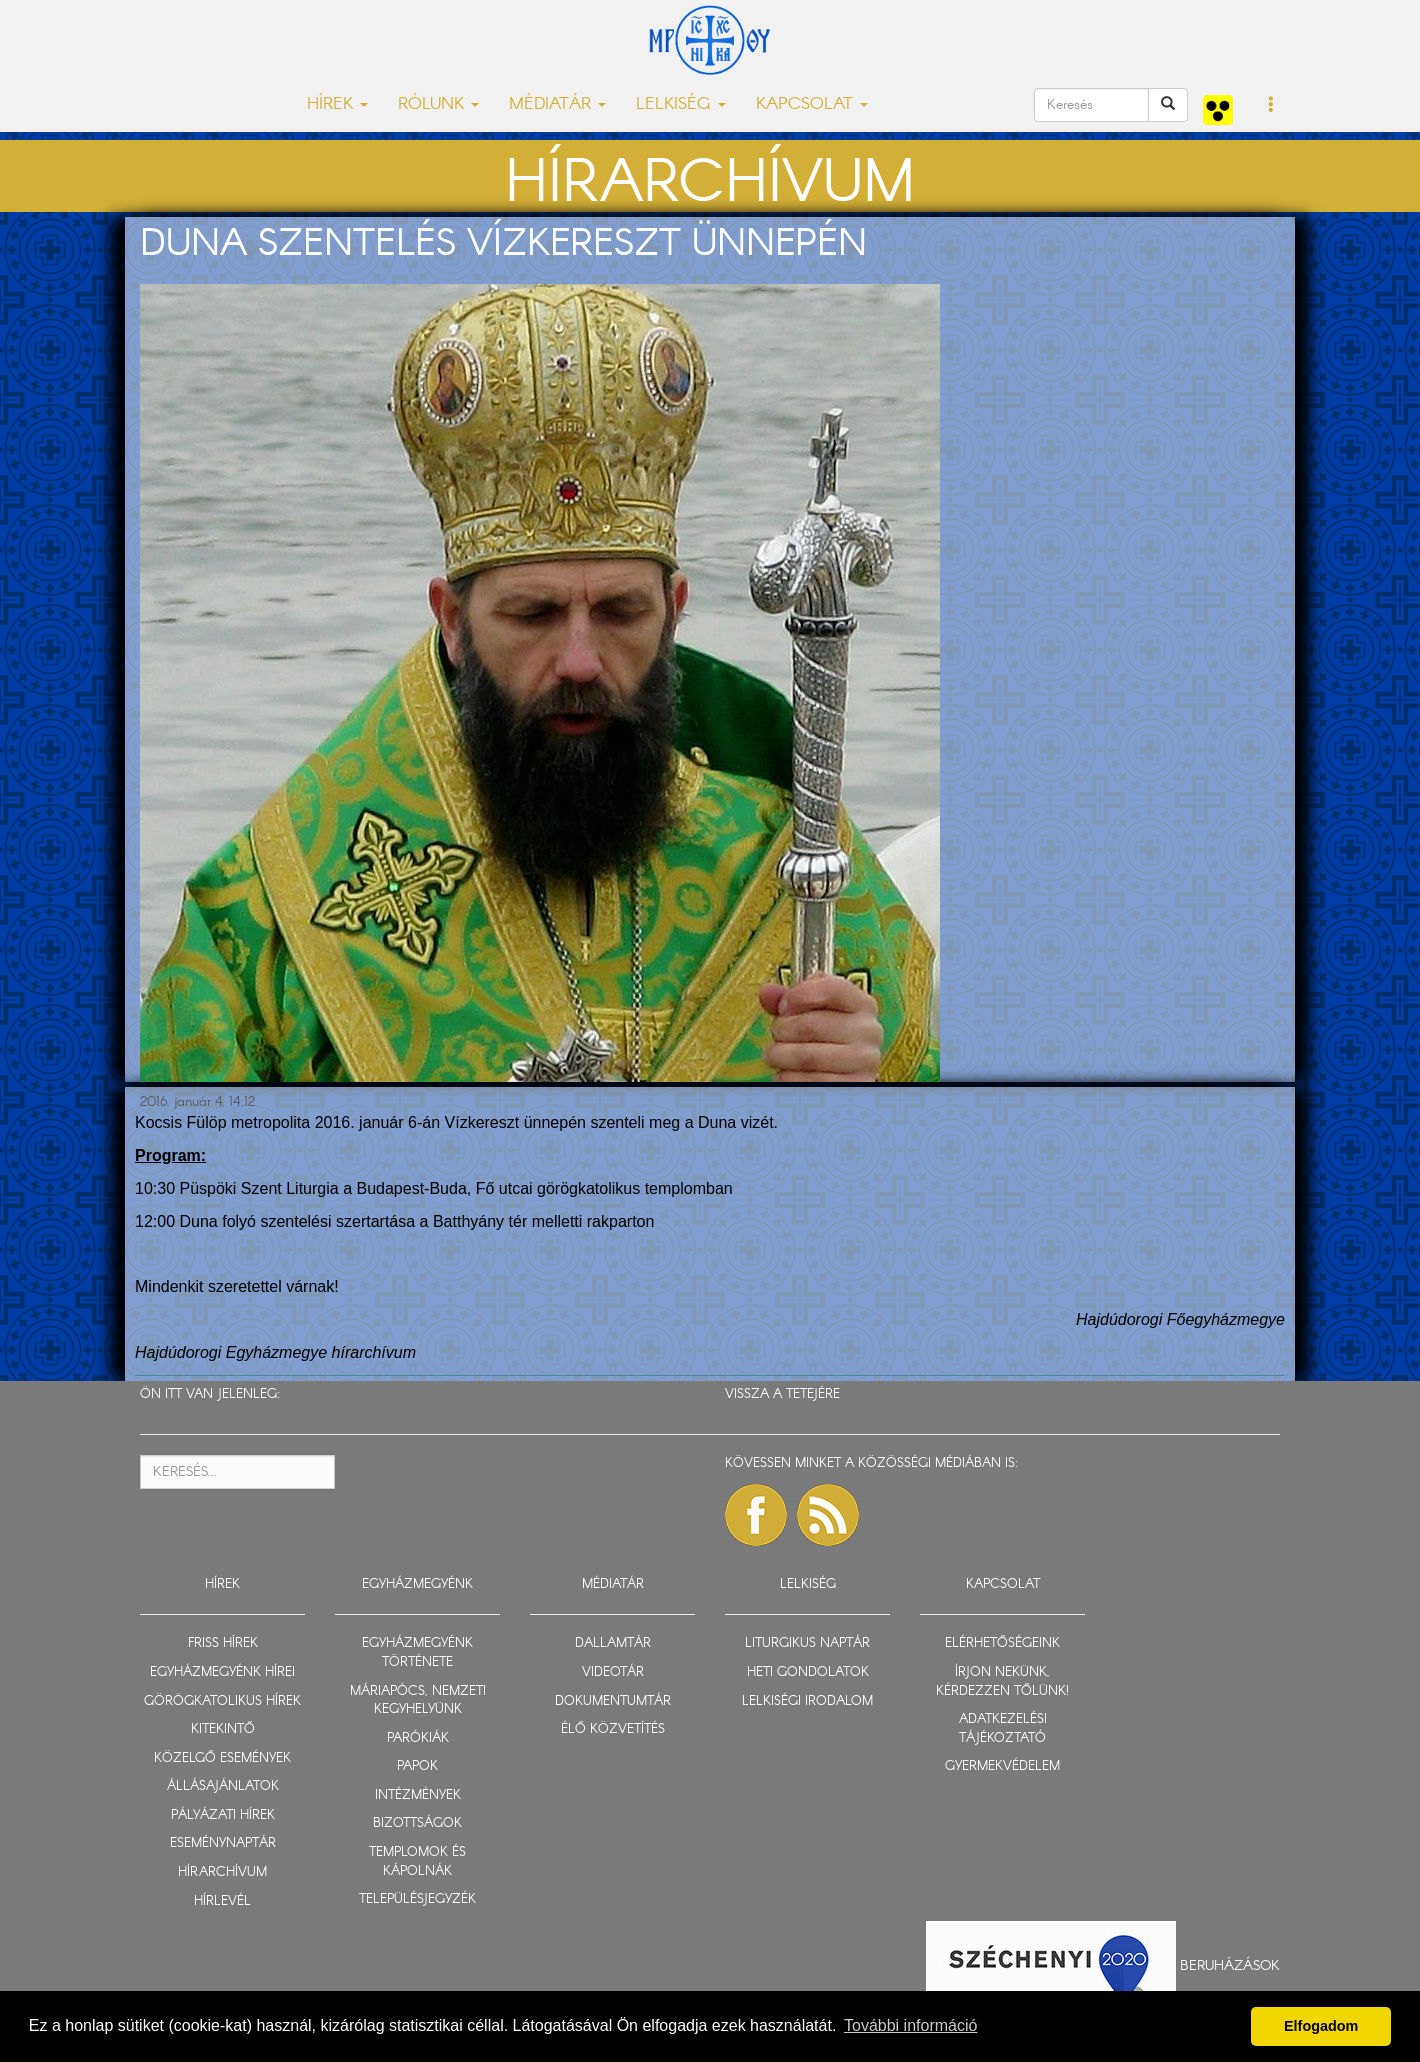  What do you see at coordinates (1002, 1643) in the screenshot?
I see `ELÉRHETŐSÉGEINK` at bounding box center [1002, 1643].